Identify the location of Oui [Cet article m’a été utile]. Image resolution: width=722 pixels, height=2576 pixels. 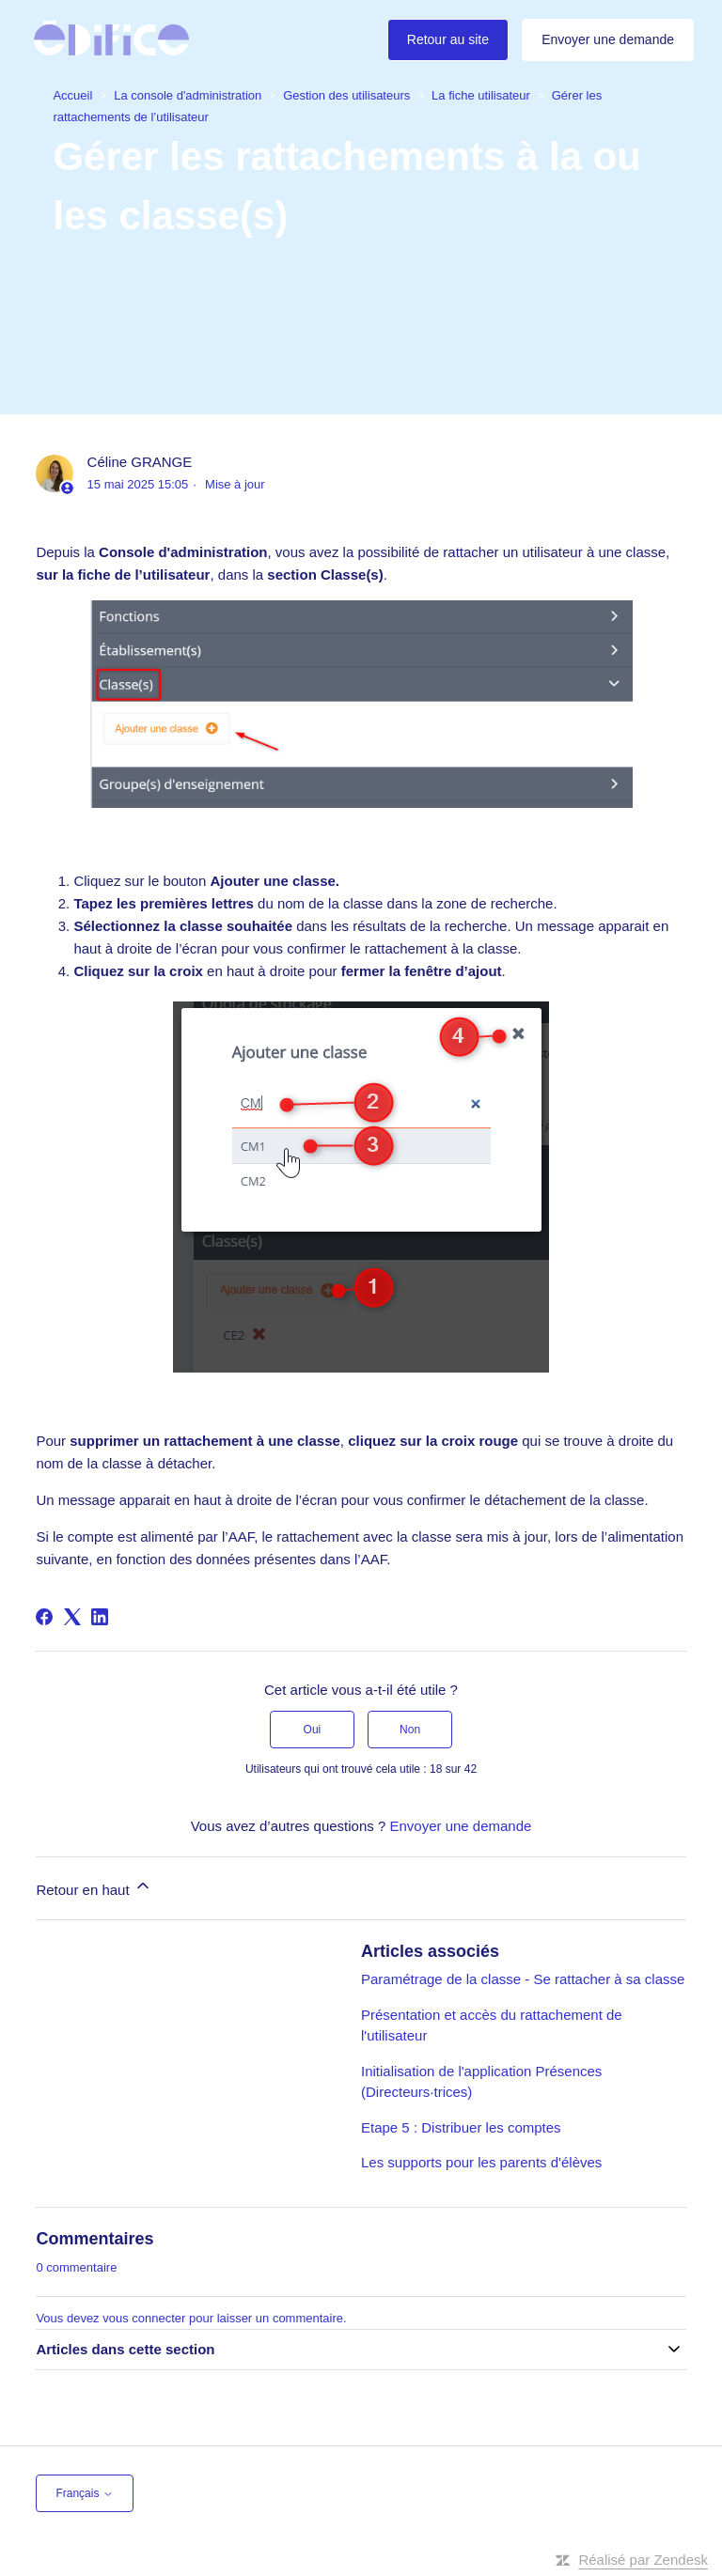
(313, 1729).